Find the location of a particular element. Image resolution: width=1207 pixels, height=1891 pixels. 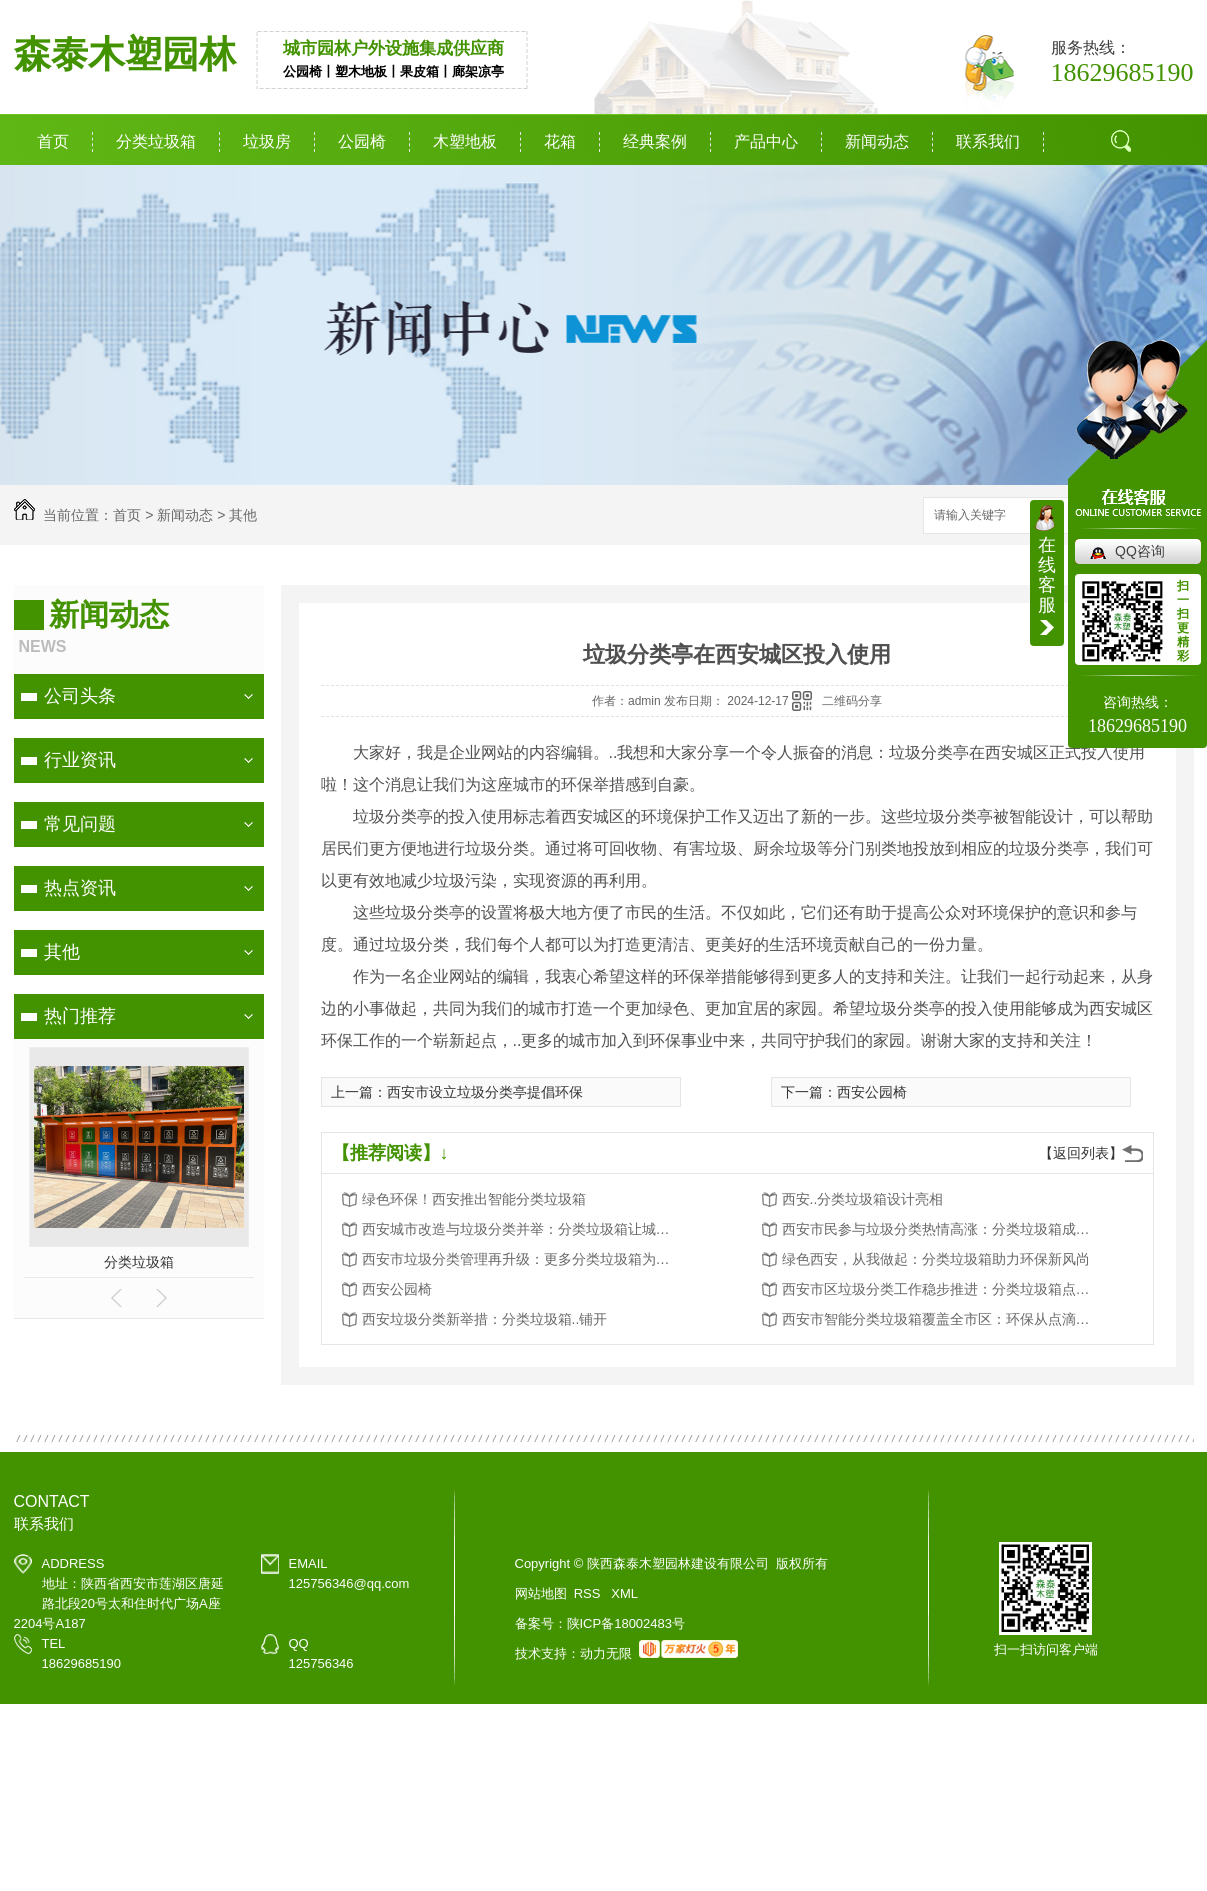

QQ咨询 is located at coordinates (1140, 551).